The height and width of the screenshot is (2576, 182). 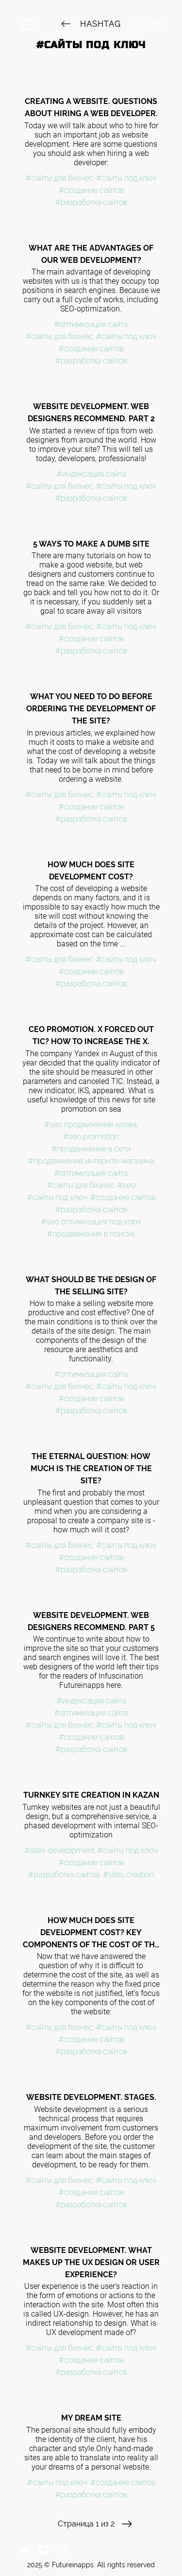 I want to click on #оптимизация сайта, so click(x=91, y=324).